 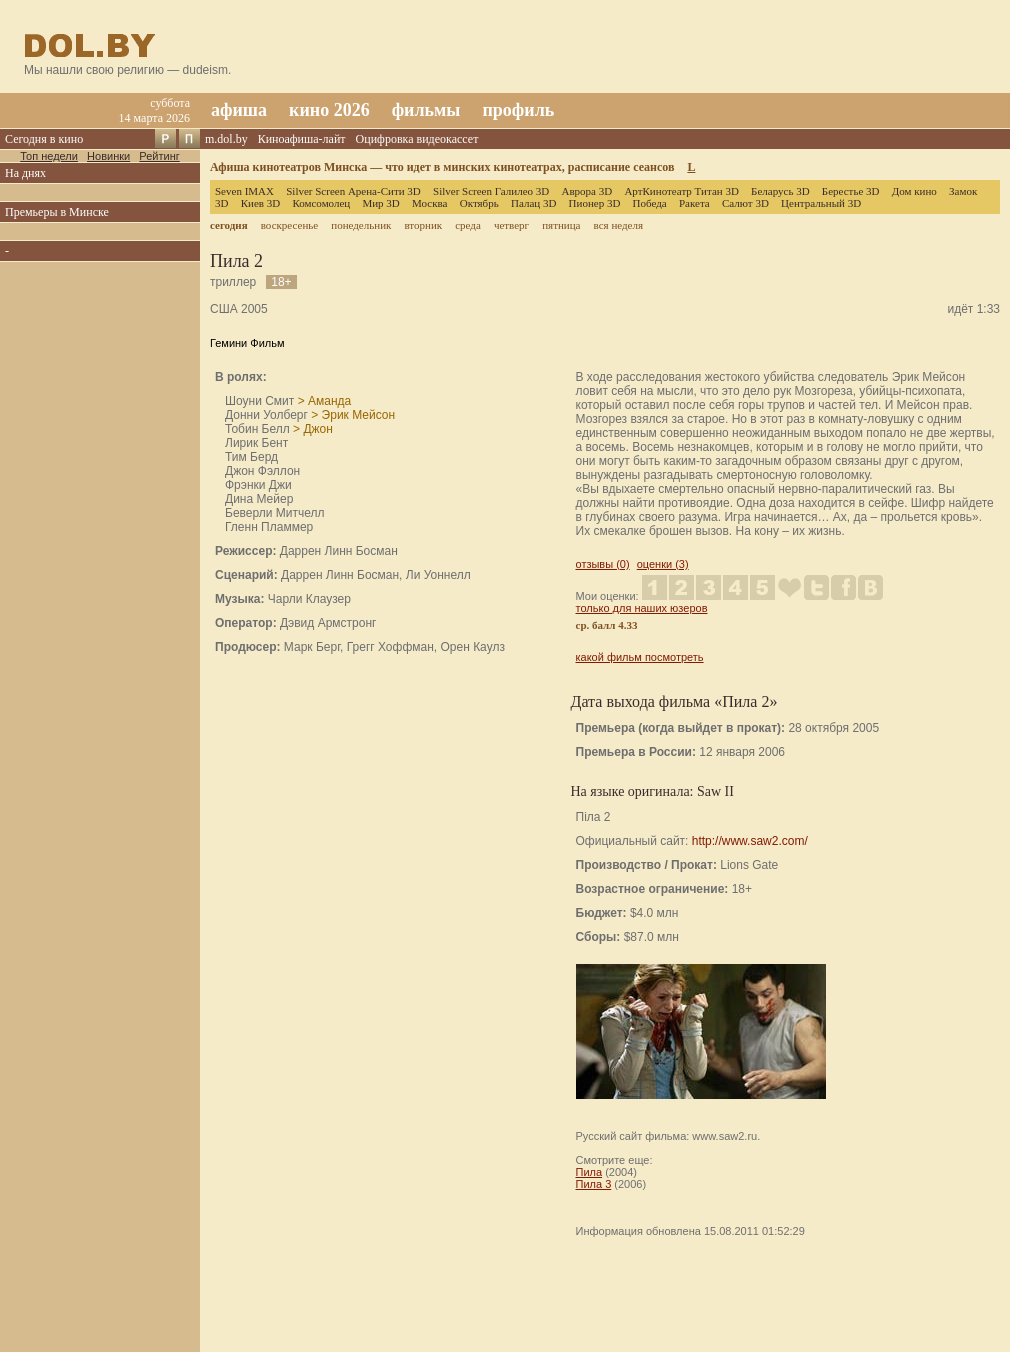 I want to click on Рейтинг, so click(x=159, y=156).